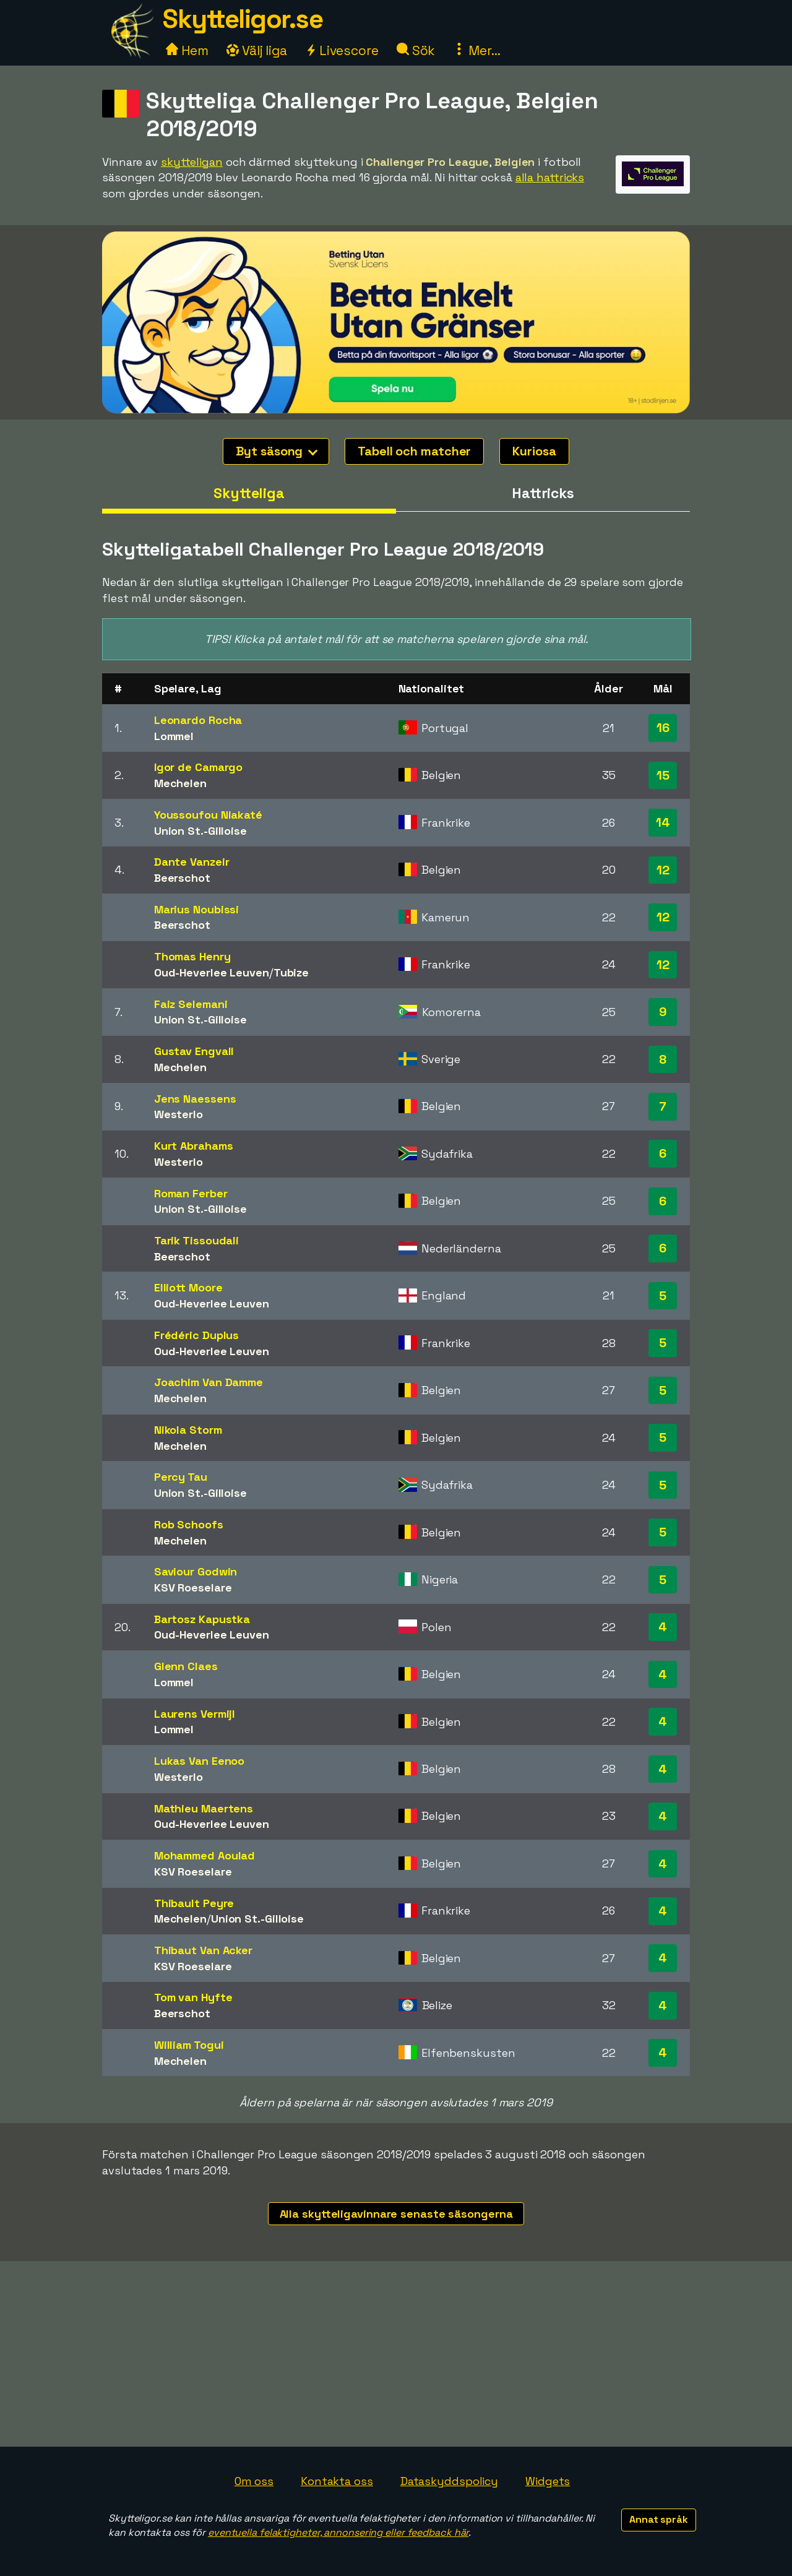 Image resolution: width=792 pixels, height=2576 pixels. I want to click on alla hattricks, so click(550, 177).